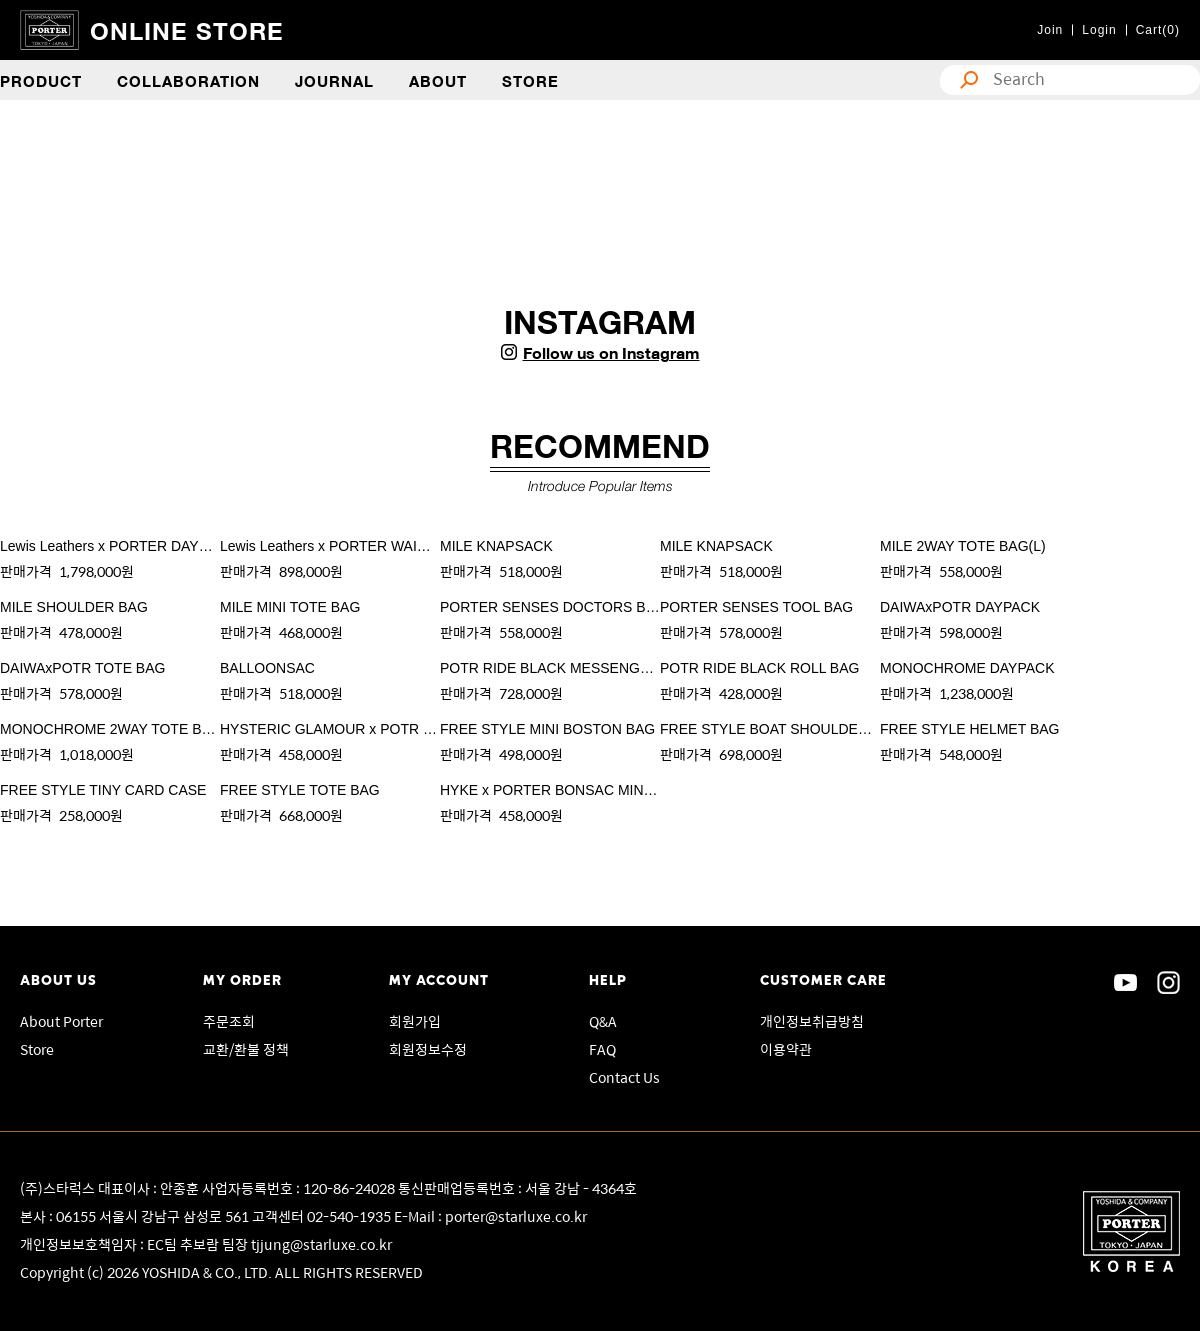 Image resolution: width=1200 pixels, height=1331 pixels. Describe the element at coordinates (603, 1021) in the screenshot. I see `Q&A` at that location.